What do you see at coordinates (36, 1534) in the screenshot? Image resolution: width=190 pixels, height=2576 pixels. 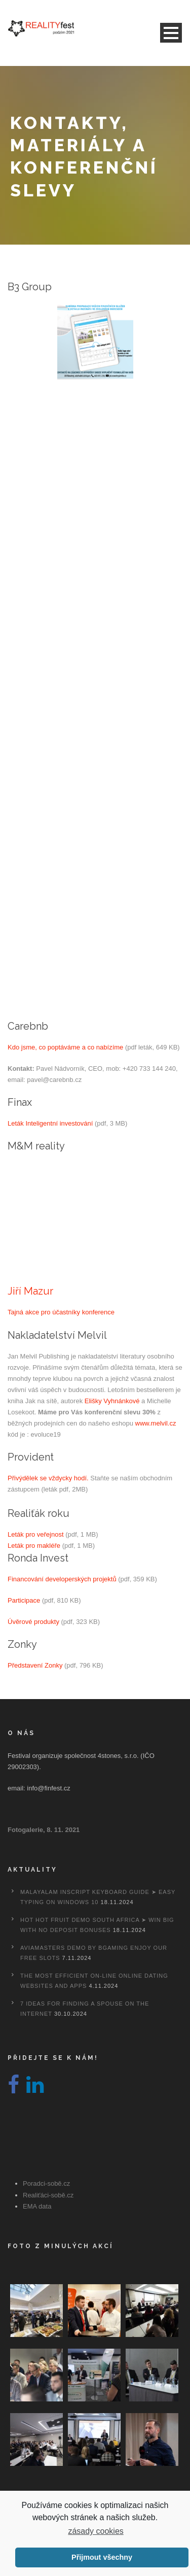 I see `Leták pro veřejnost` at bounding box center [36, 1534].